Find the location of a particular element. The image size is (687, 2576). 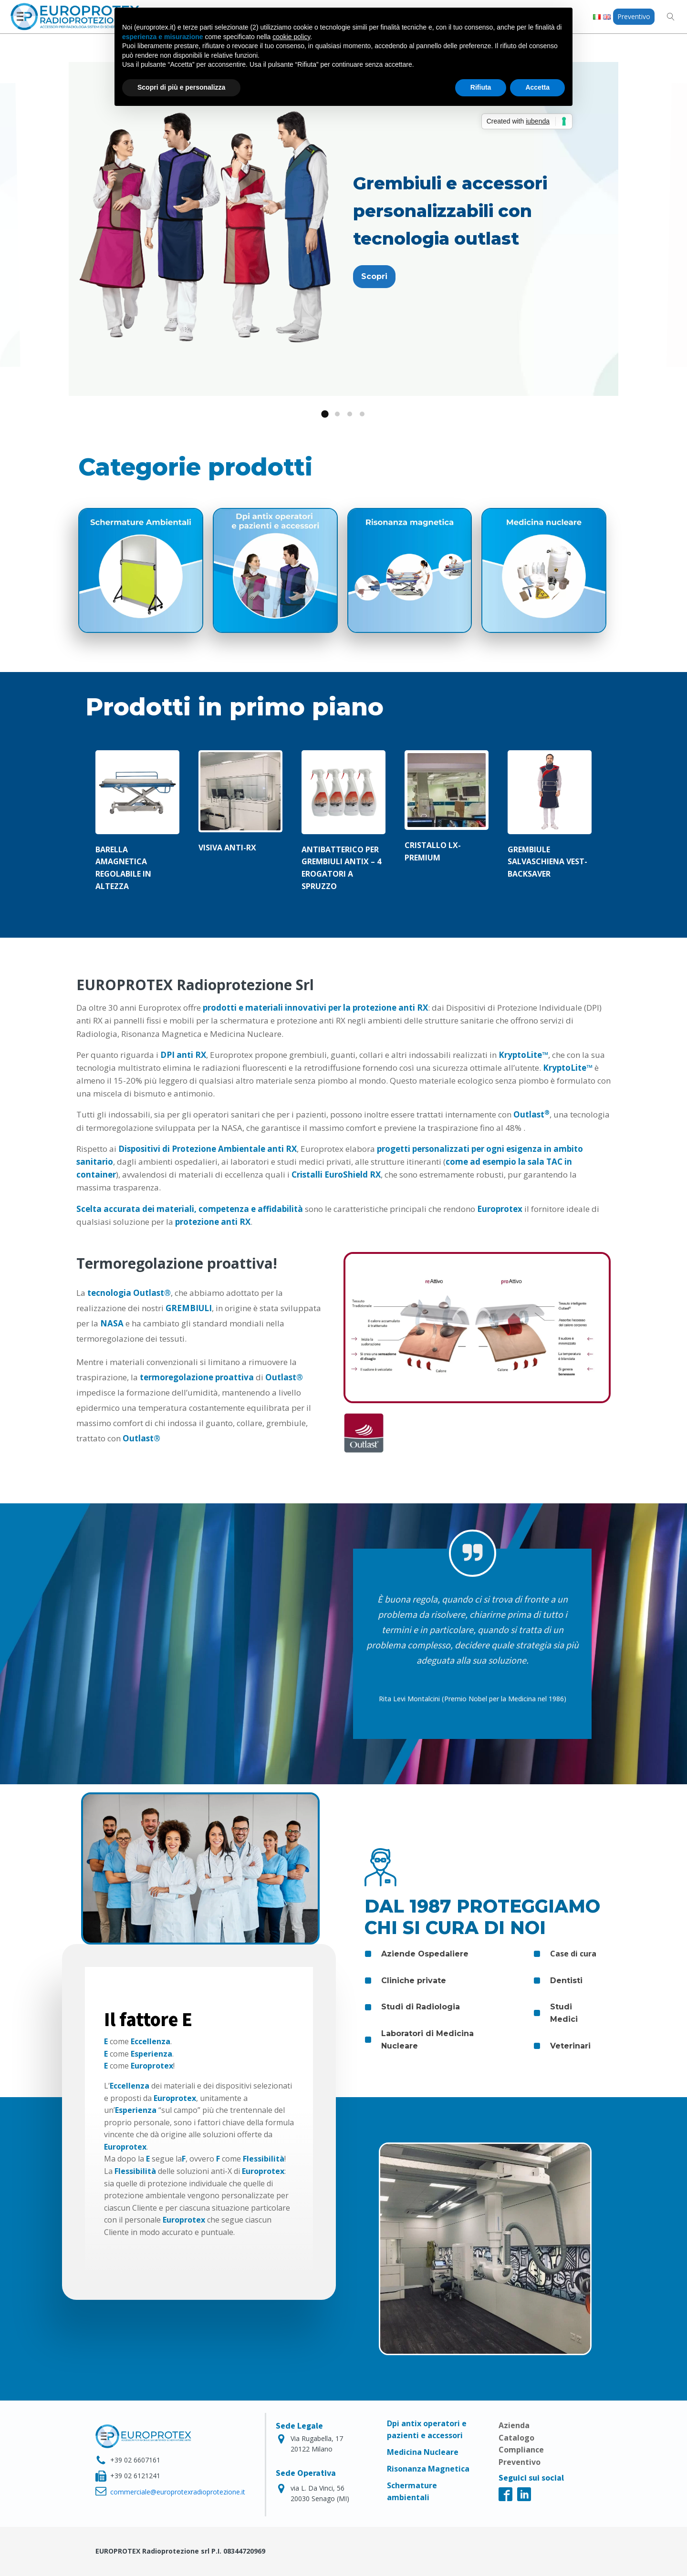

Risonanza Magnetica is located at coordinates (428, 2468).